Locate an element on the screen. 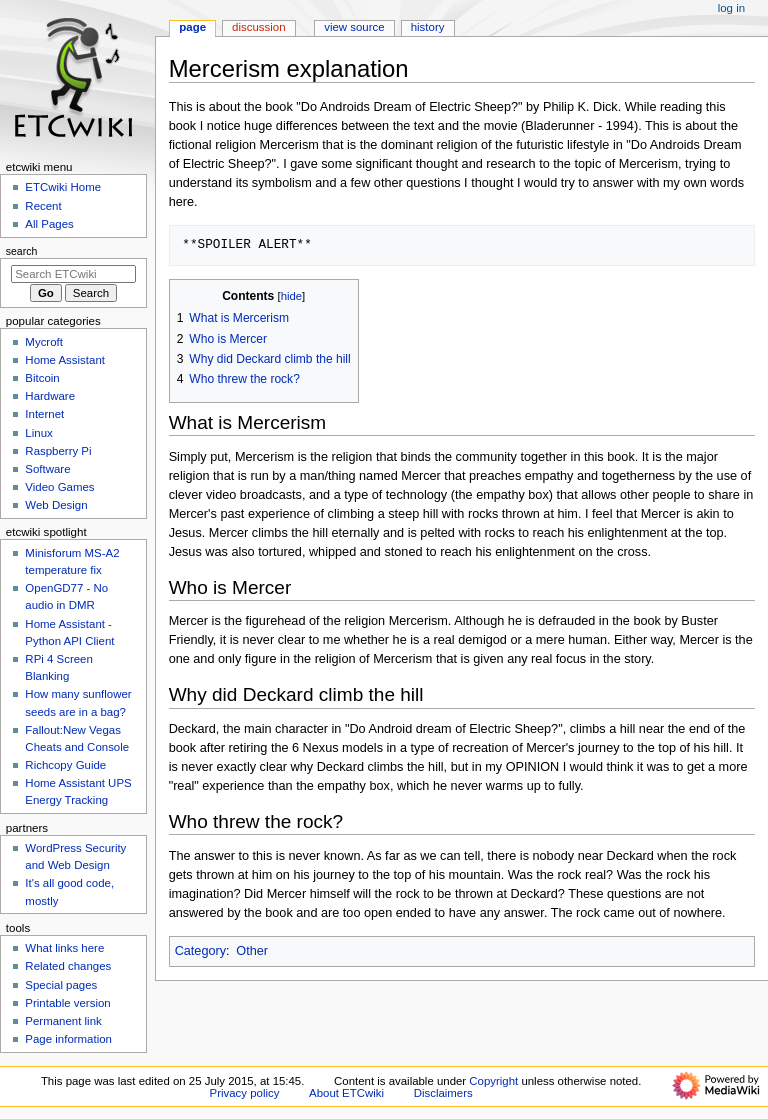 Image resolution: width=768 pixels, height=1119 pixels. Linux is located at coordinates (38, 433).